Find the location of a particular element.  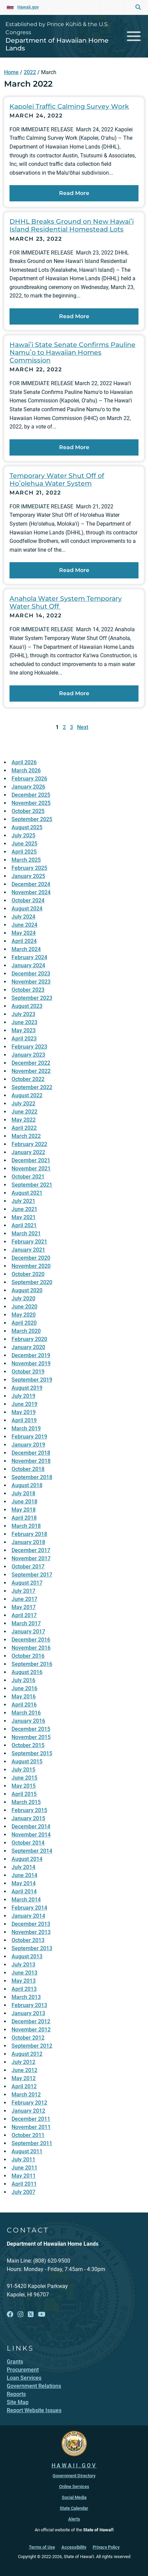

November 2013 is located at coordinates (31, 1932).